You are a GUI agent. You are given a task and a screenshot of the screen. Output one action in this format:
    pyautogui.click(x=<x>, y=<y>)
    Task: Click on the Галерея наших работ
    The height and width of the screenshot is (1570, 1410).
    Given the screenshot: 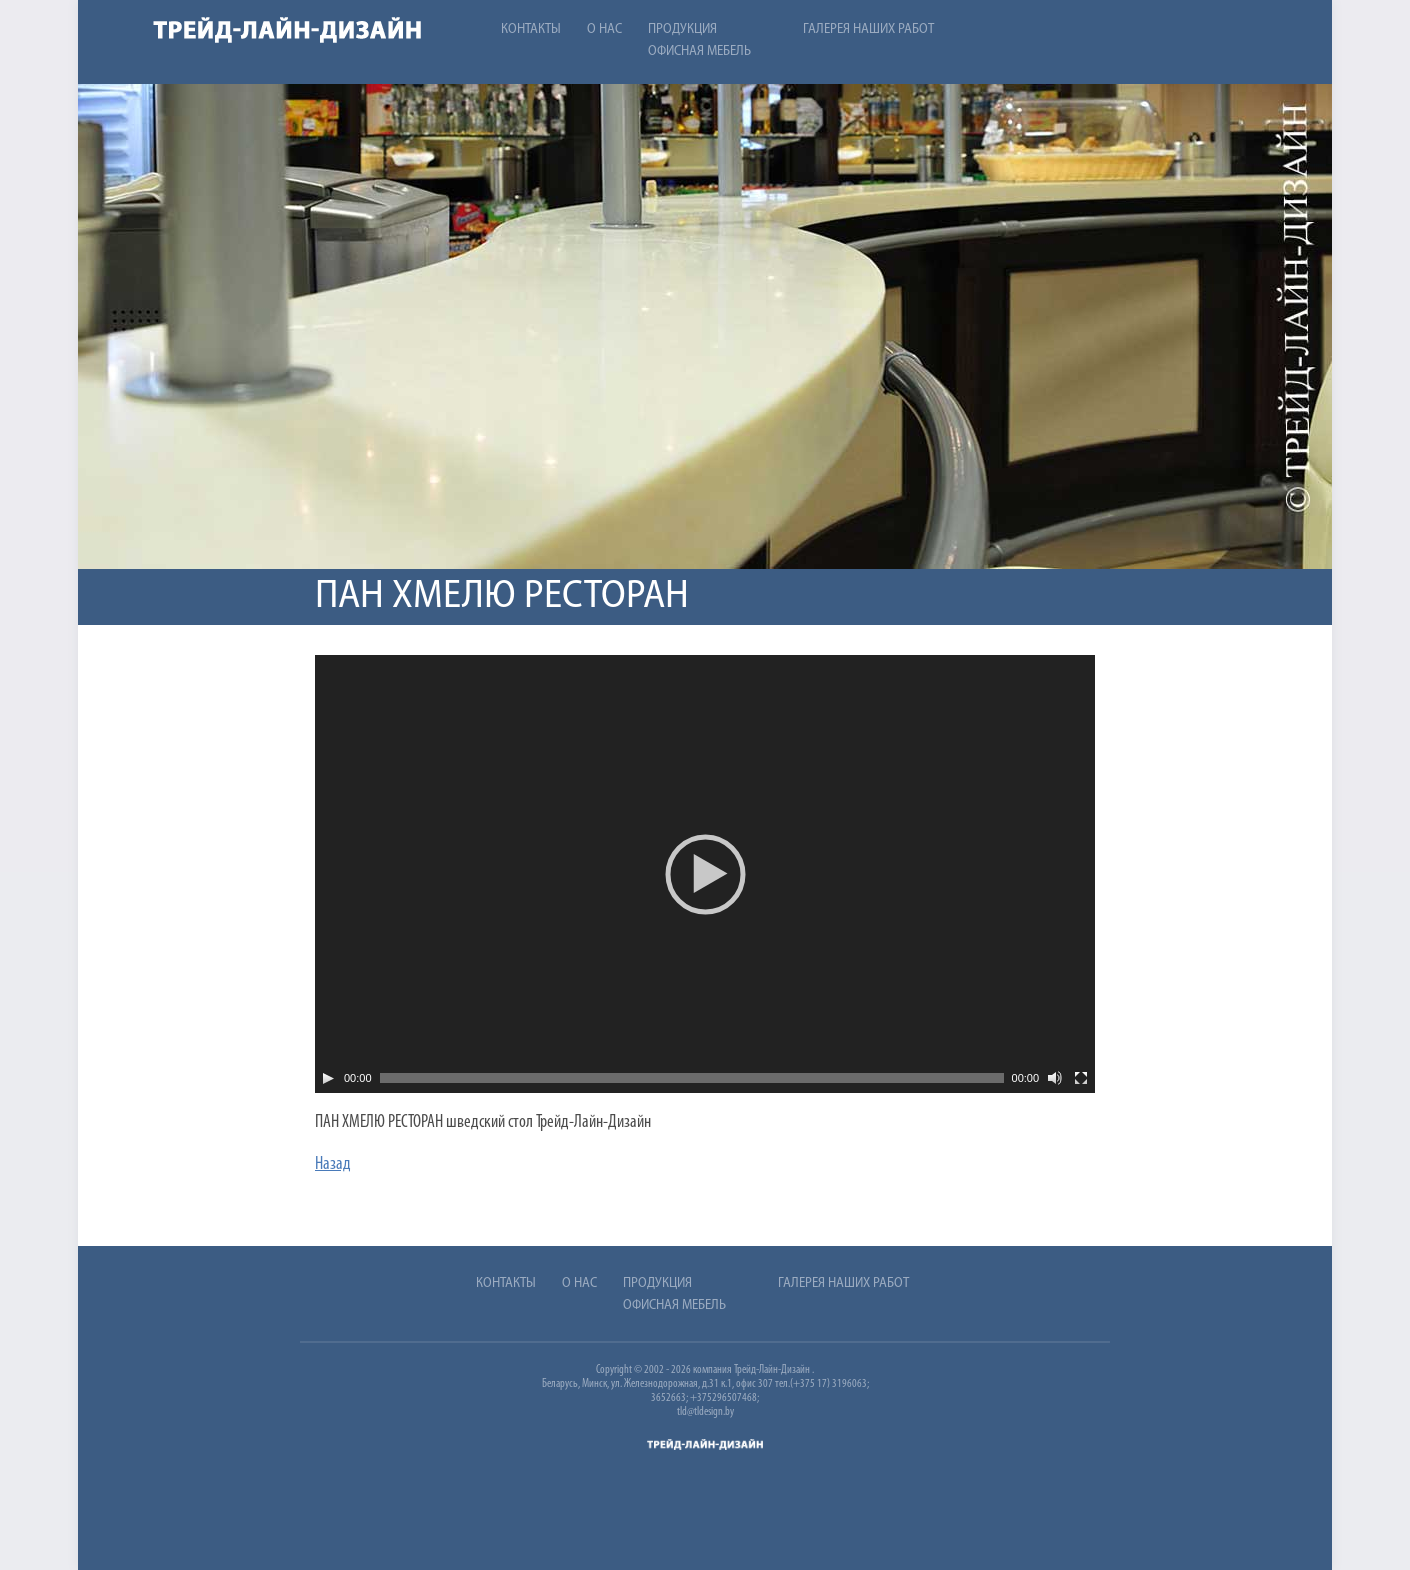 What is the action you would take?
    pyautogui.click(x=868, y=29)
    